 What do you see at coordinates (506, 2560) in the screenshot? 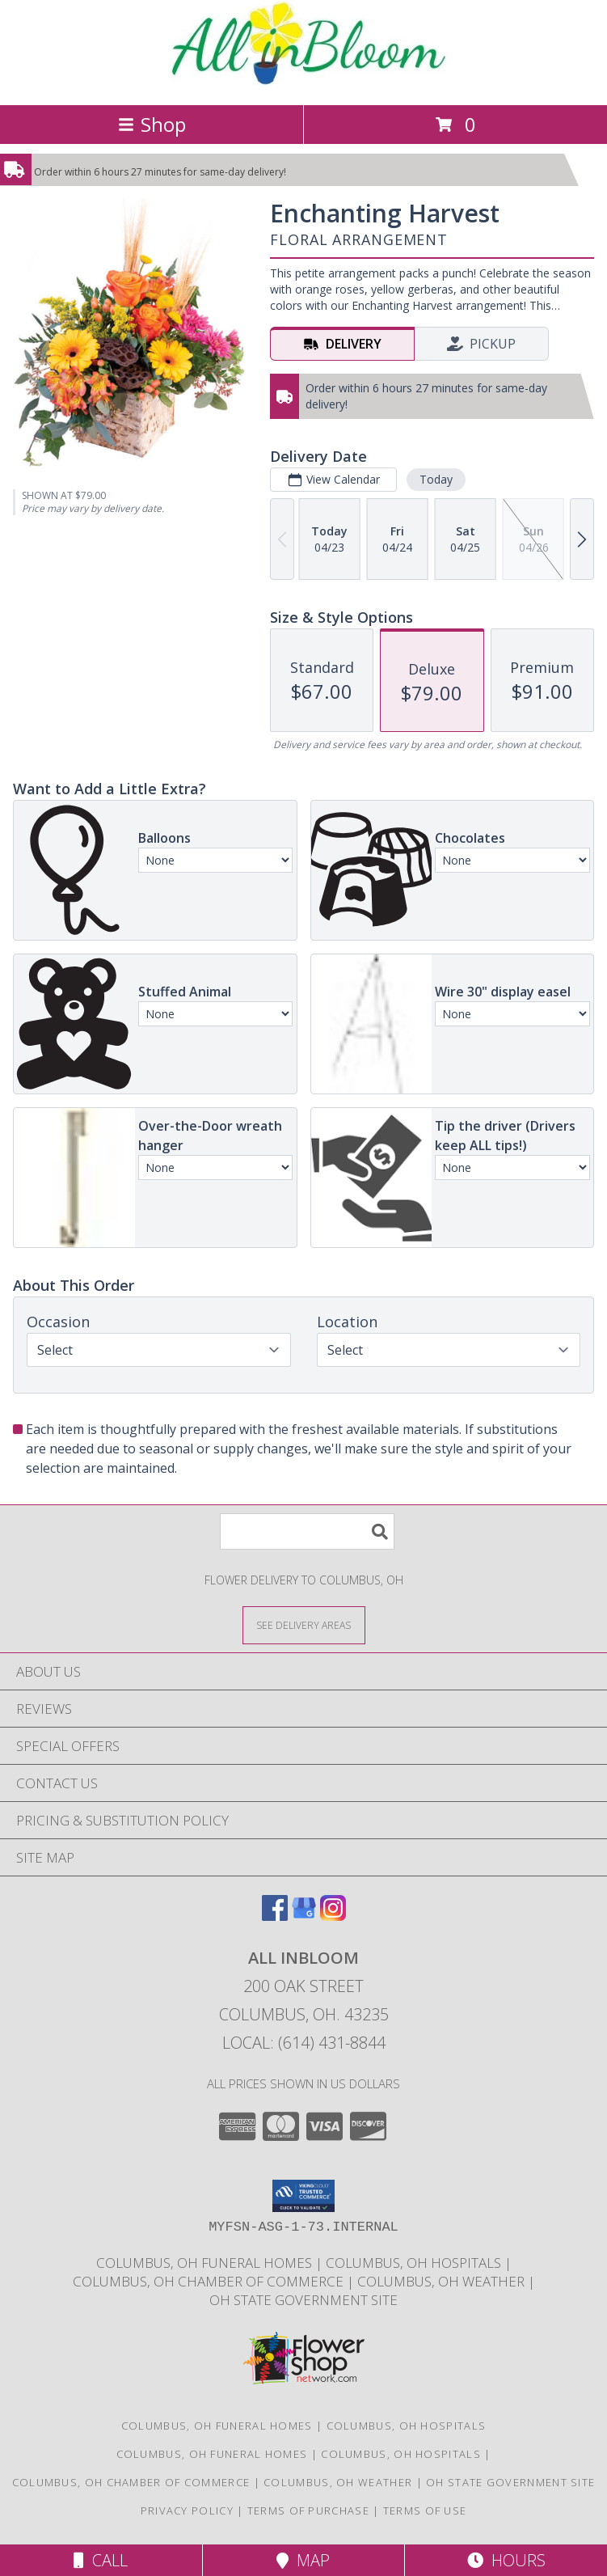
I see `Hours [See Hours]` at bounding box center [506, 2560].